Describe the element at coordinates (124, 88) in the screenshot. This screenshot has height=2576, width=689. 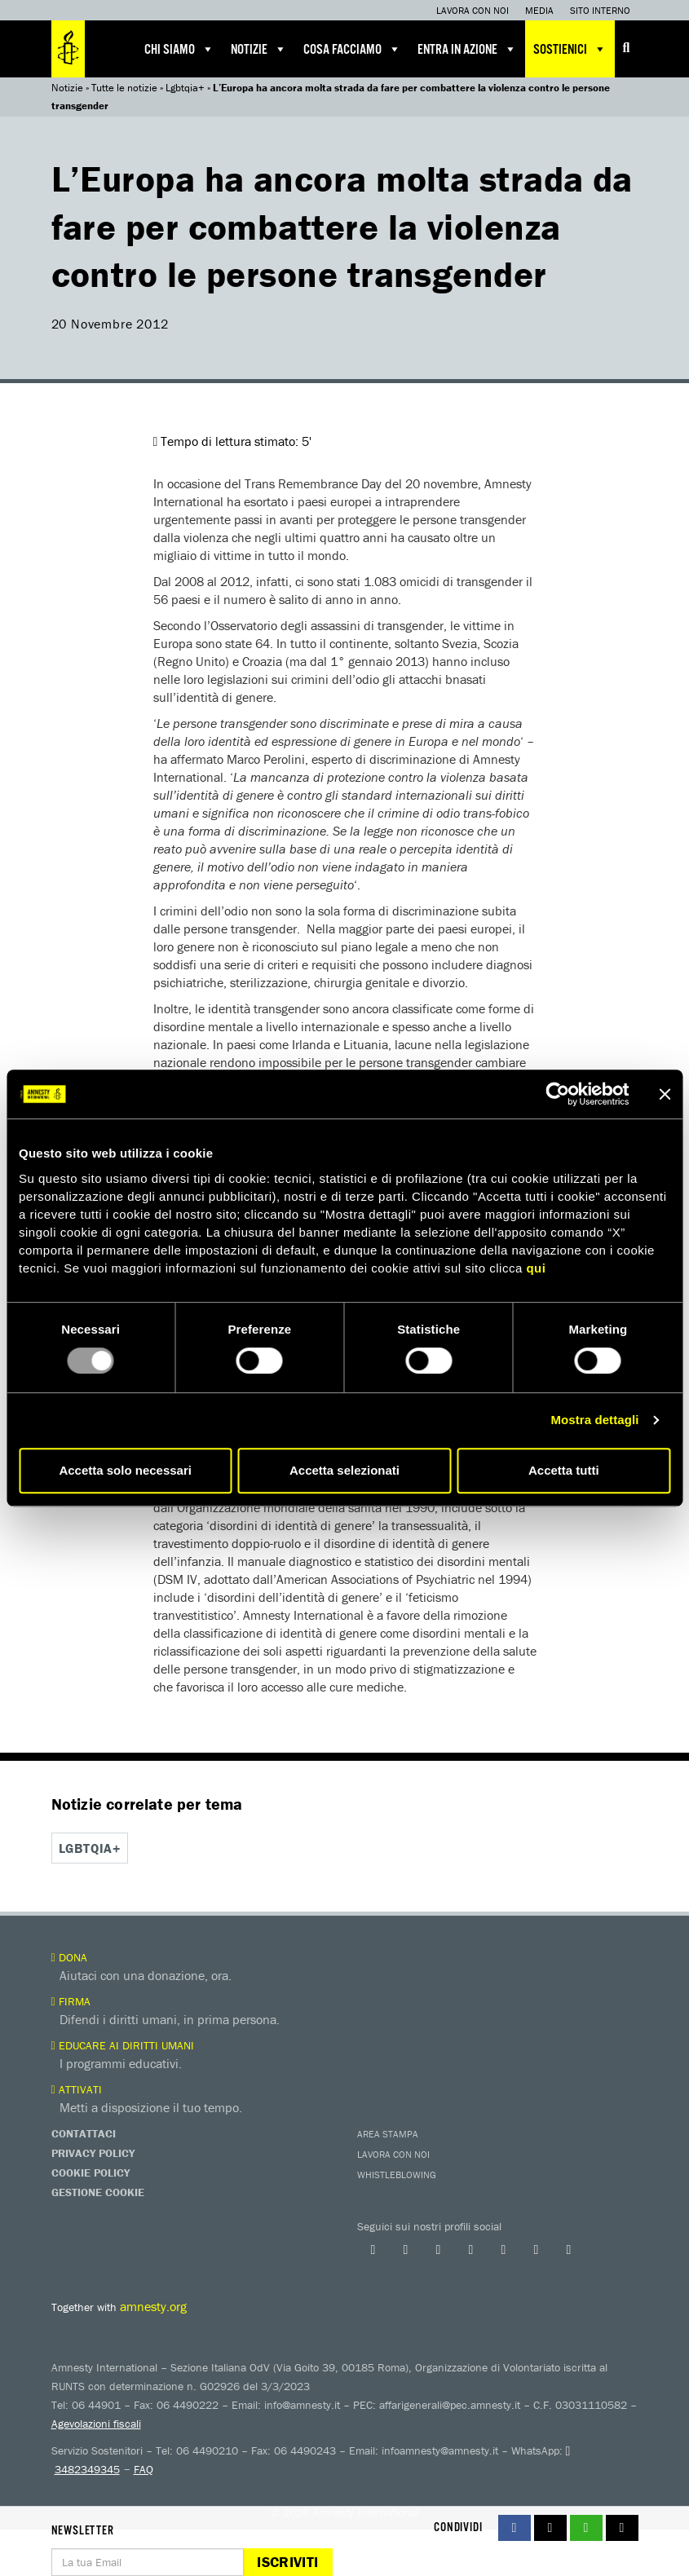
I see `Tutte le notizie` at that location.